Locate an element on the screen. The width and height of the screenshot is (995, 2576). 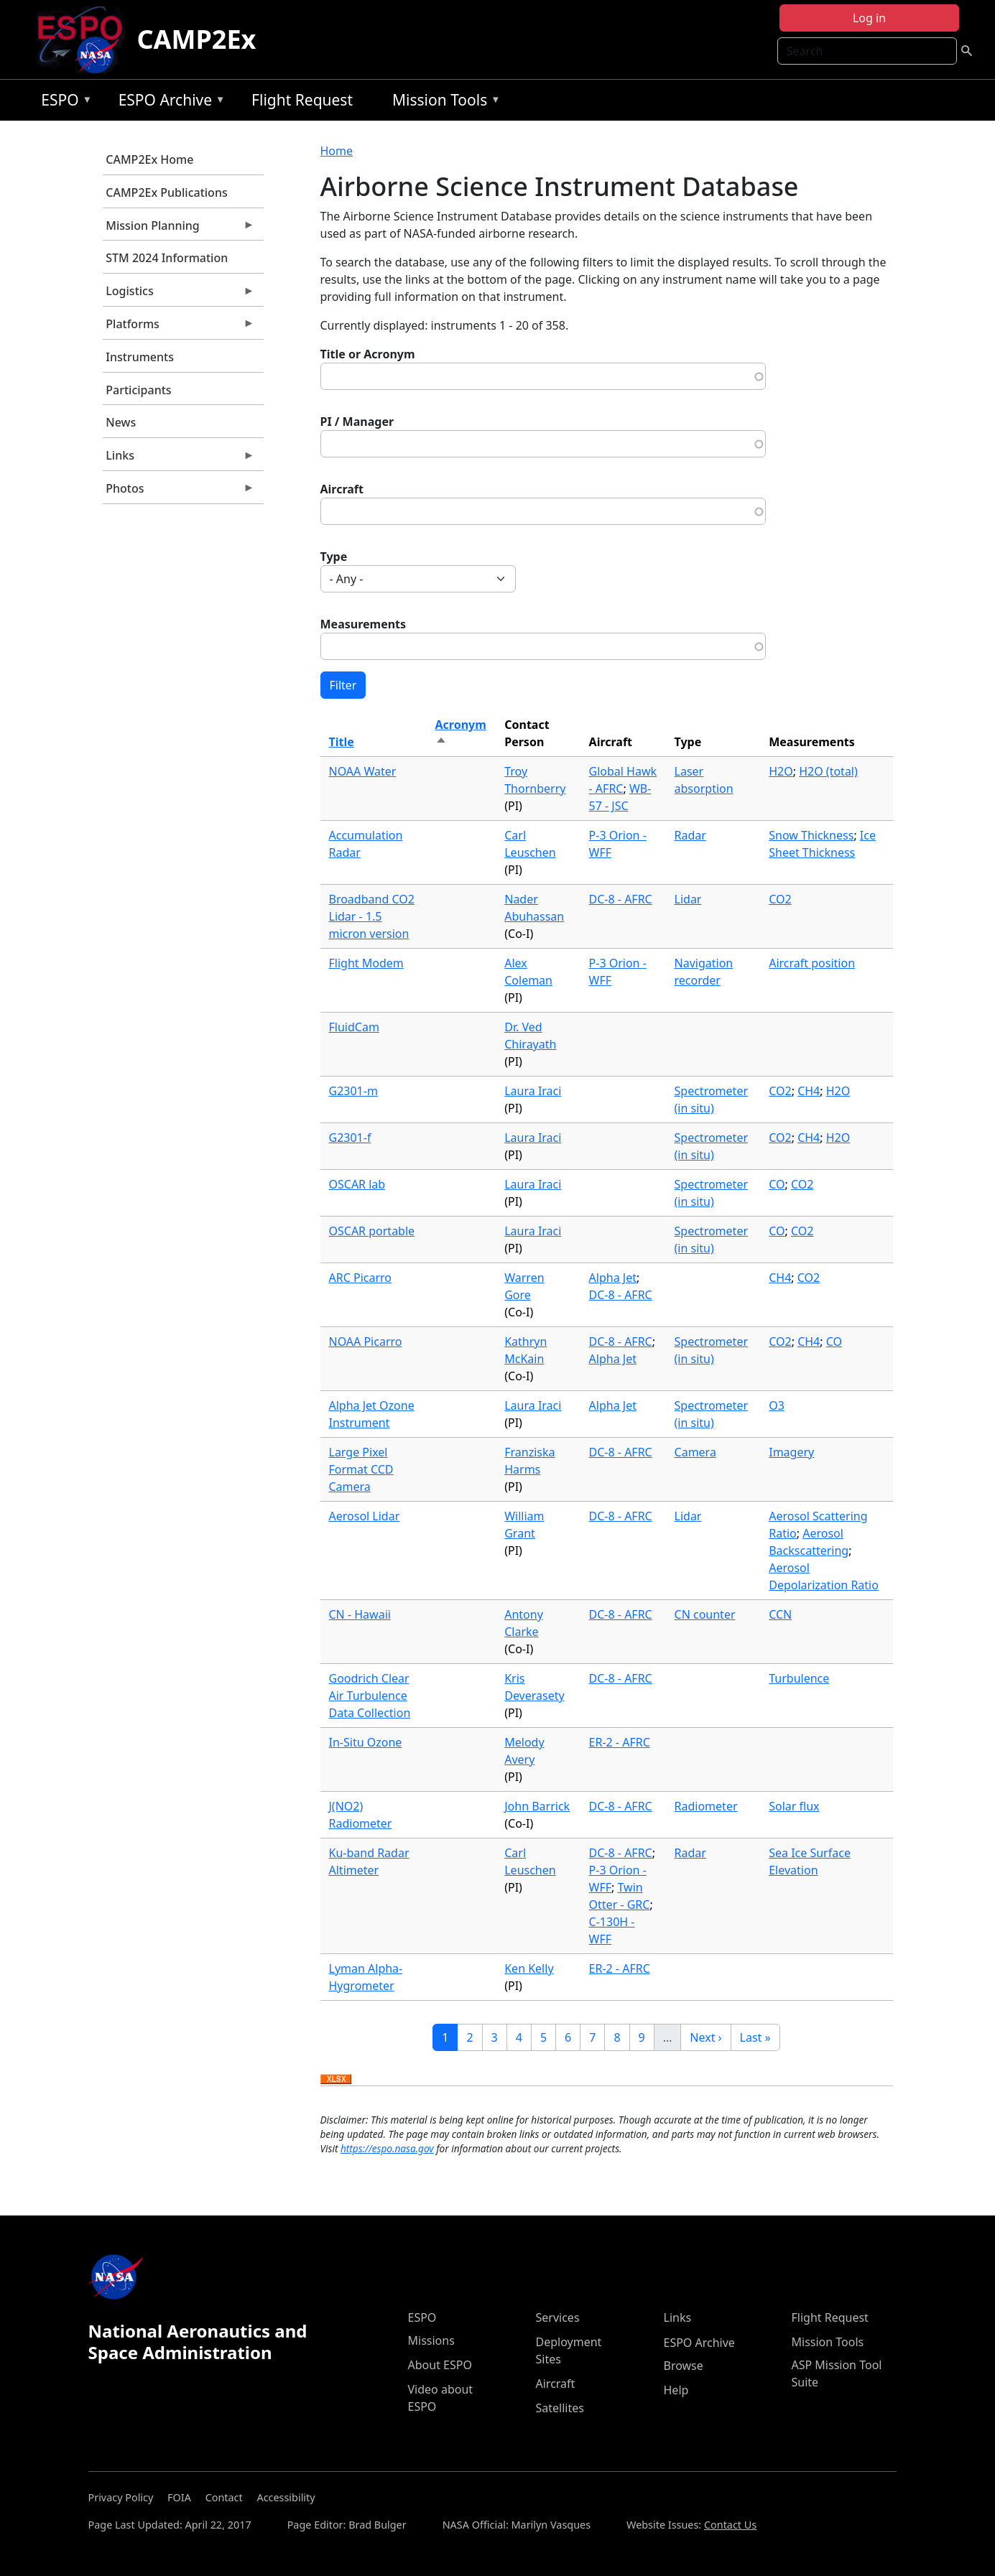
Camera is located at coordinates (695, 1452).